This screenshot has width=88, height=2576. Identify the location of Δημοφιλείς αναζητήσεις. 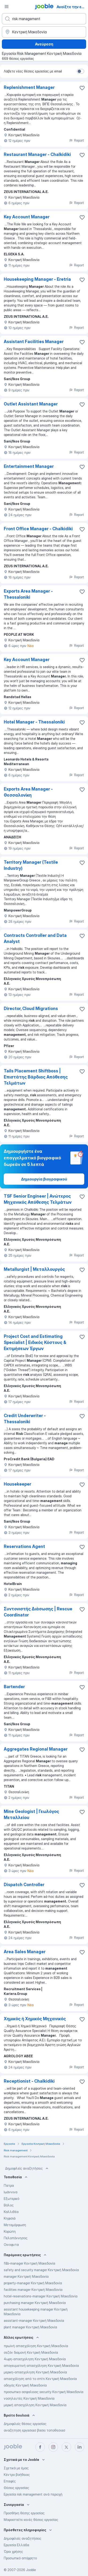
(27, 2168).